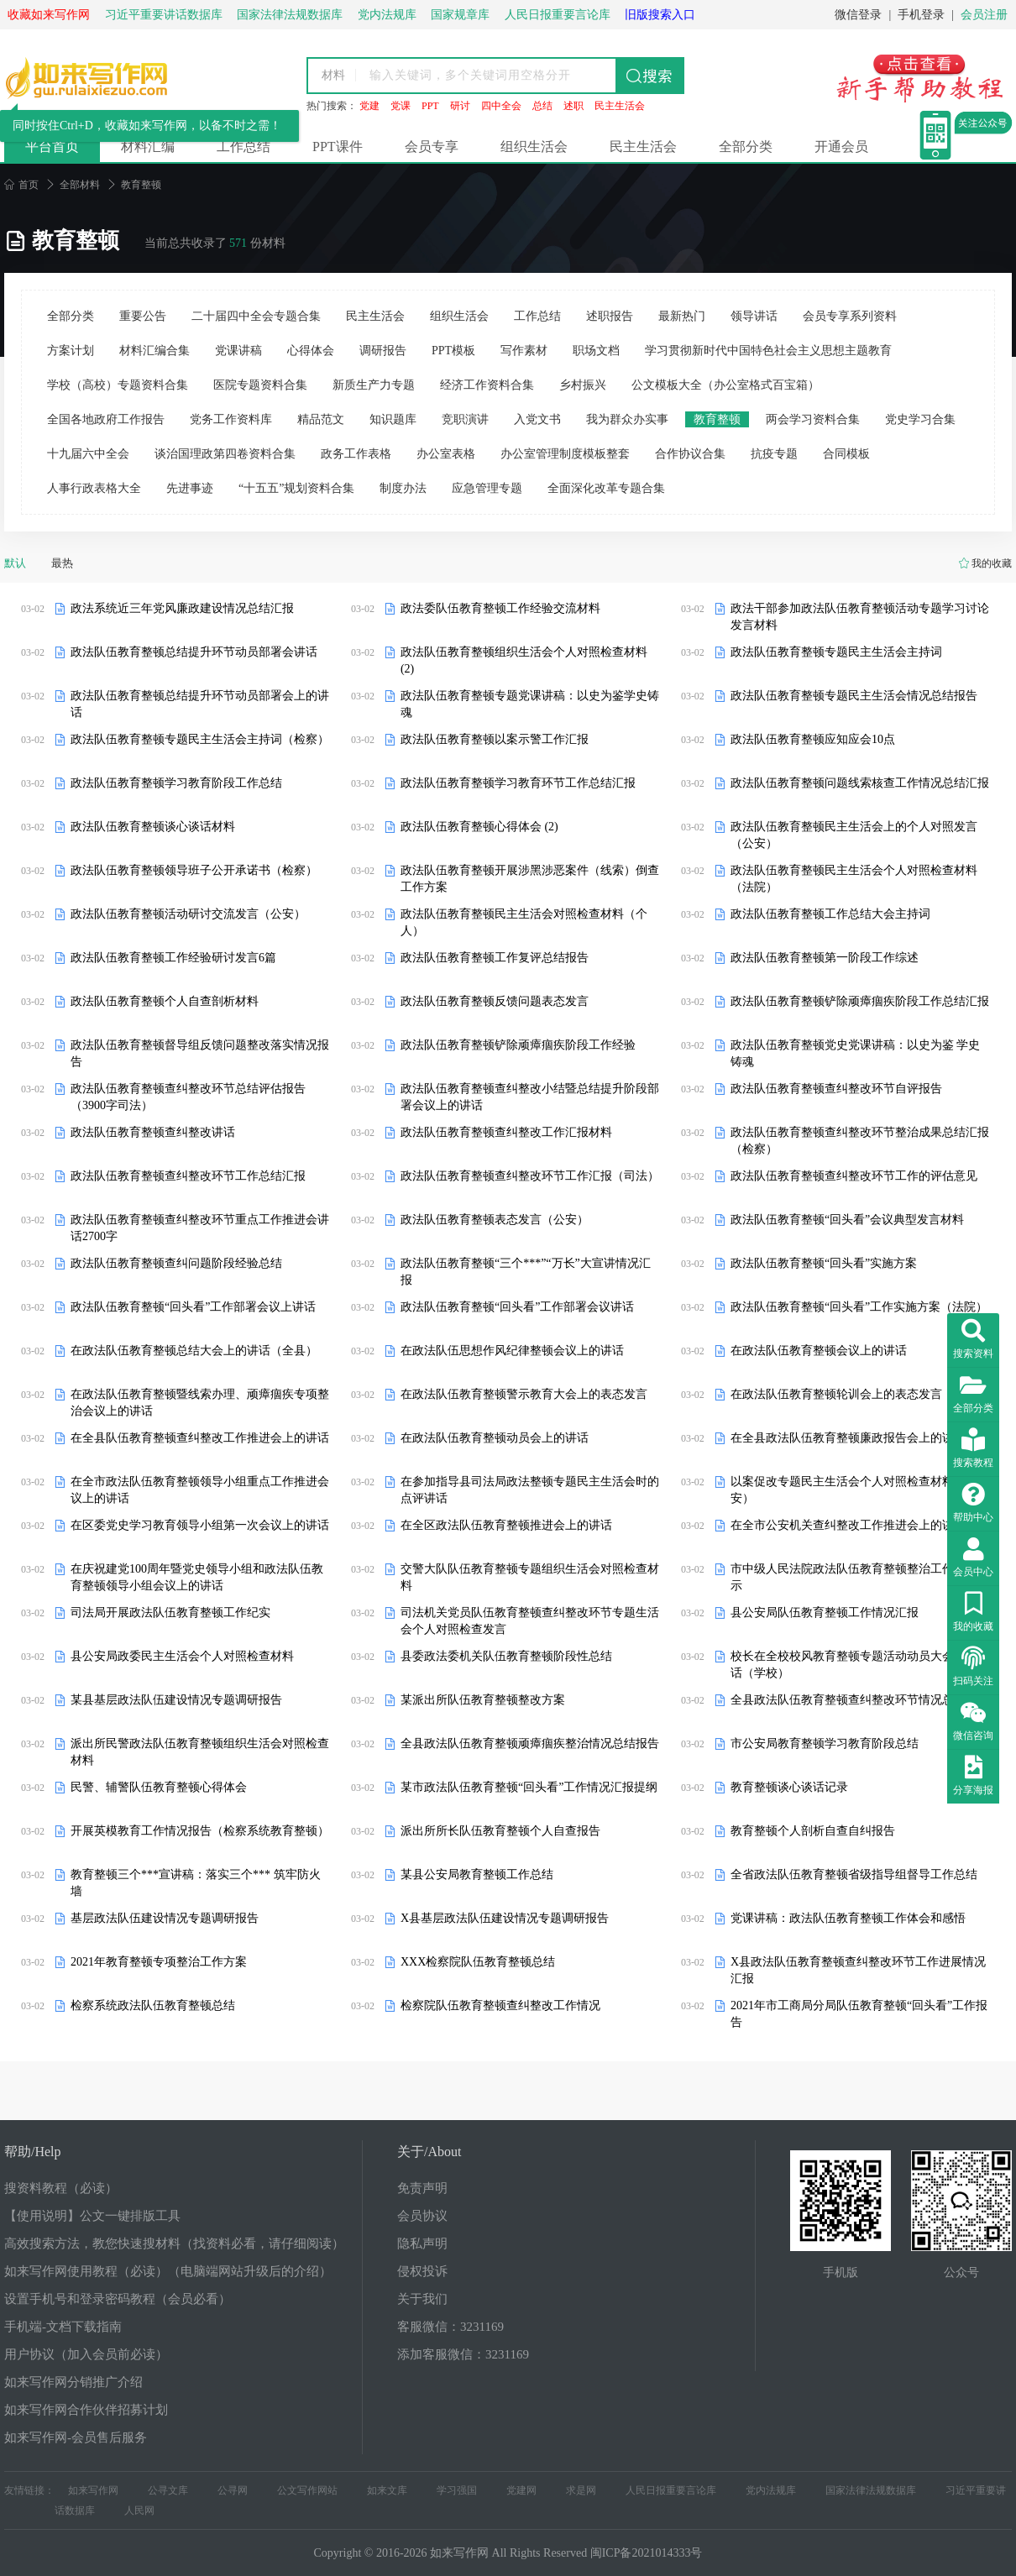 The width and height of the screenshot is (1016, 2576). Describe the element at coordinates (846, 454) in the screenshot. I see `合同模板` at that location.